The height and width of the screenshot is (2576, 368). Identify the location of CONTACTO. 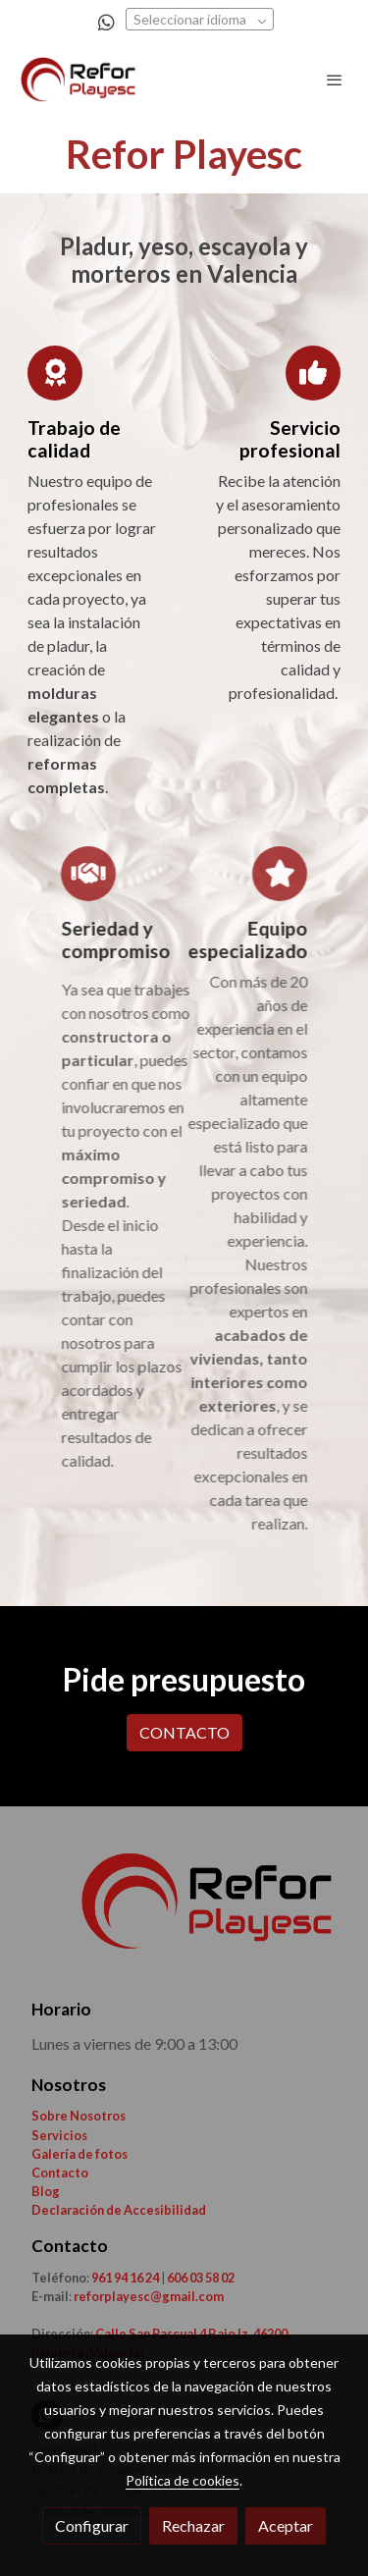
(184, 1732).